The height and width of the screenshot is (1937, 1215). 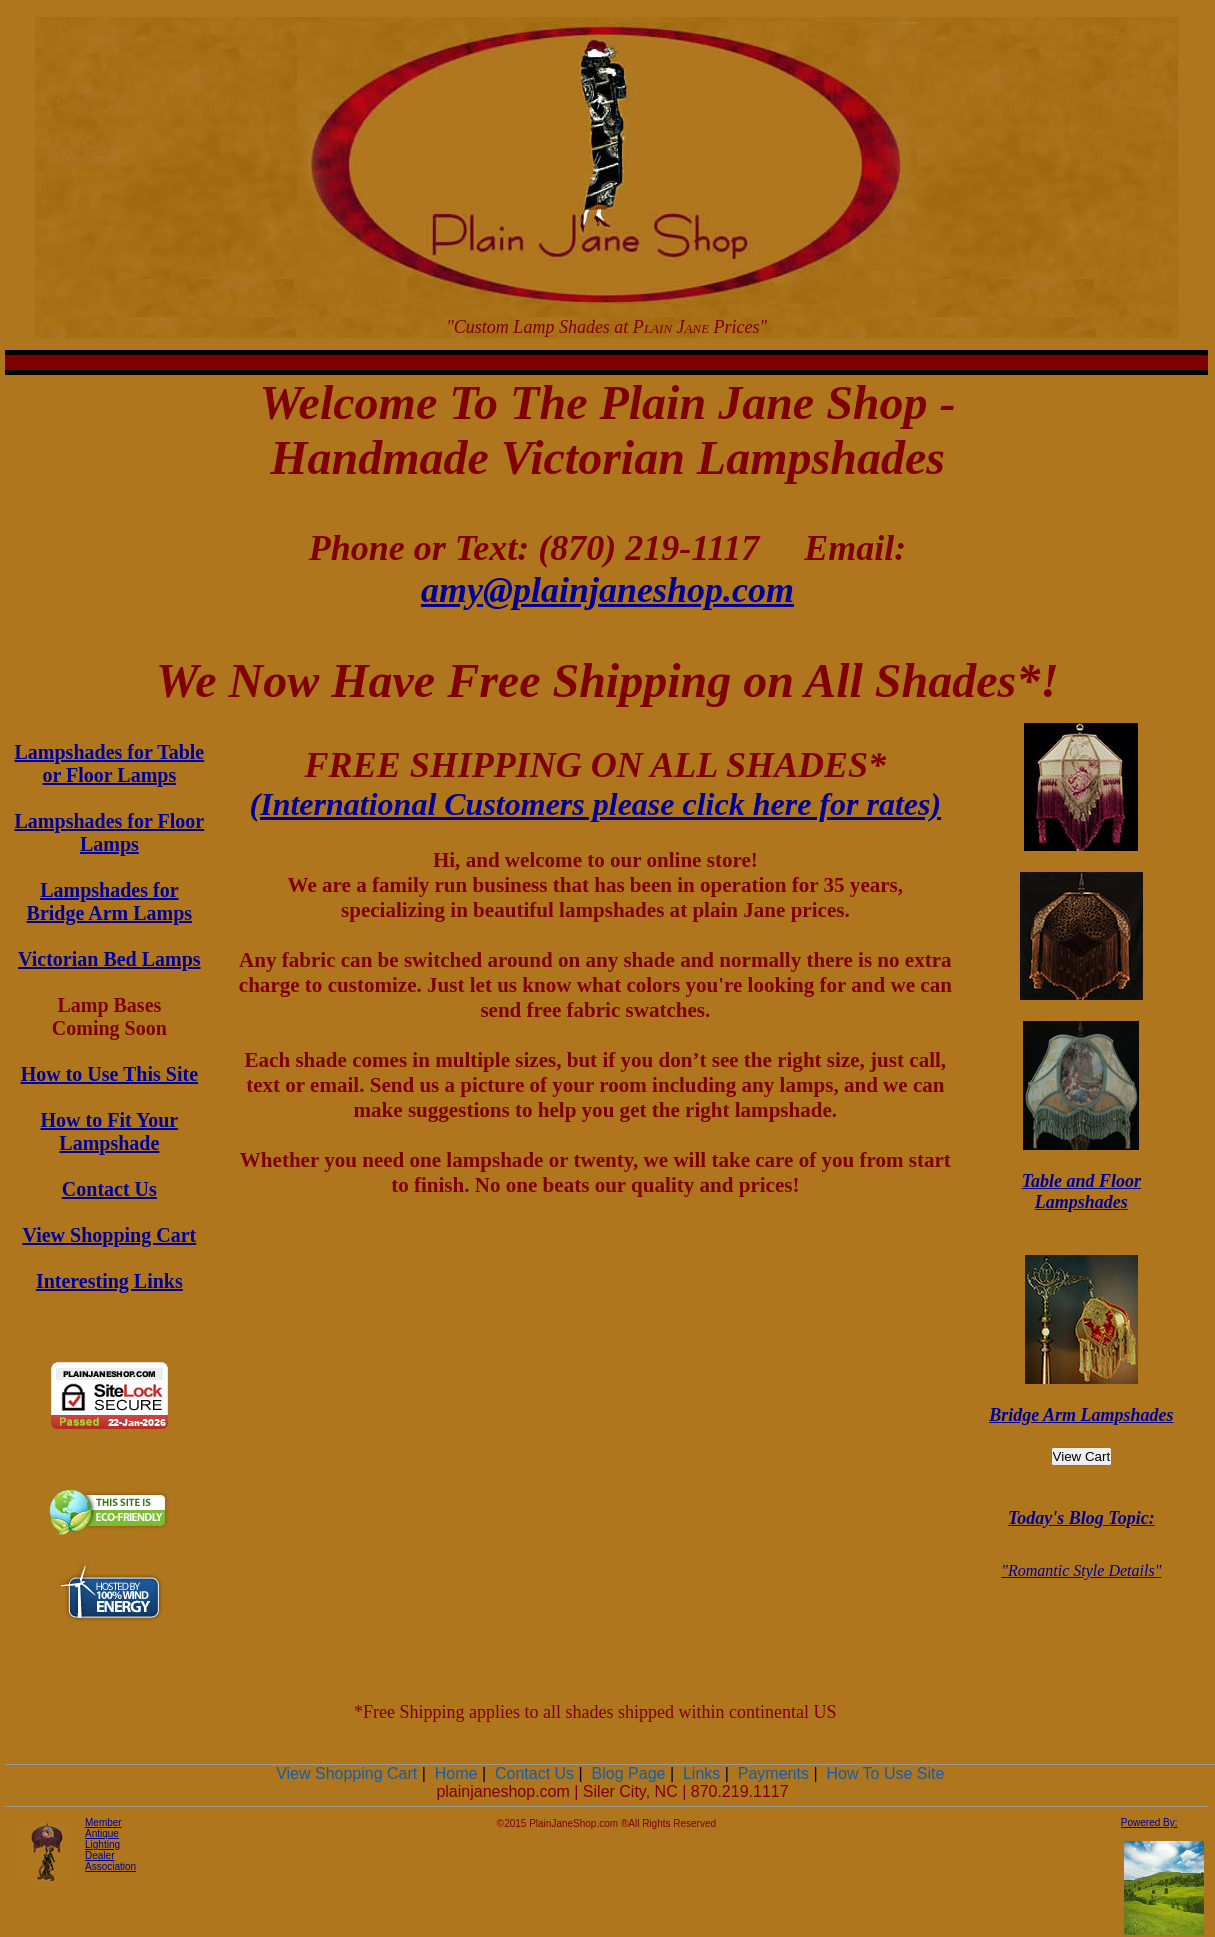 I want to click on Victorian Bed Lamps, so click(x=109, y=959).